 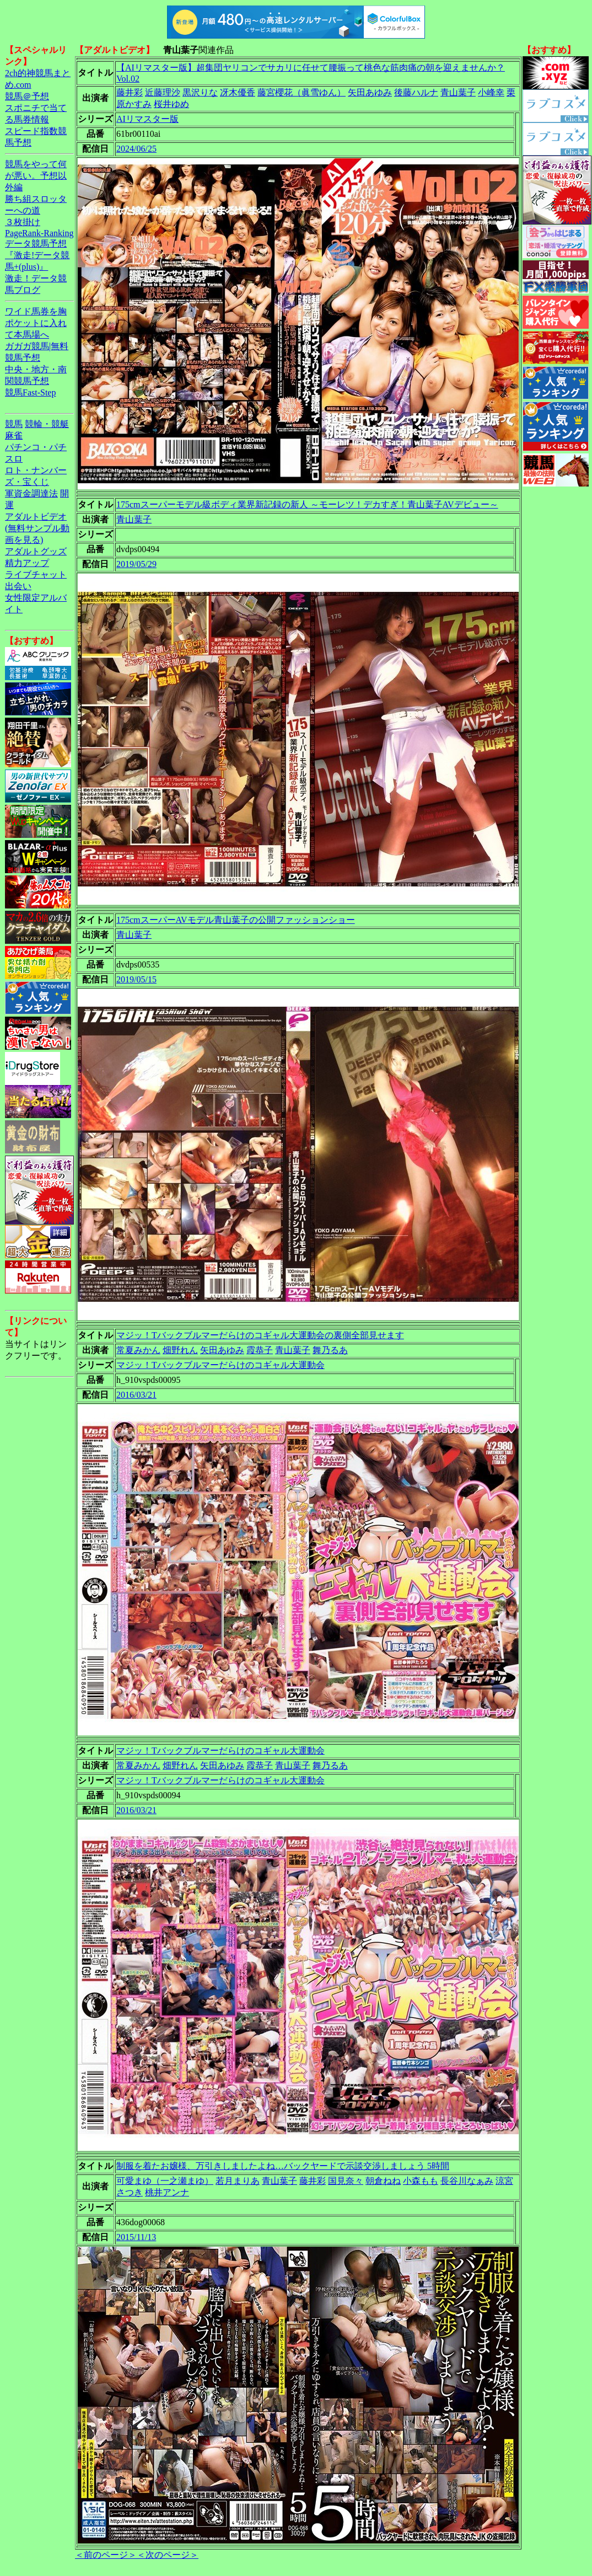 What do you see at coordinates (235, 919) in the screenshot?
I see `175cmスーパーAVモデル青山葉子の公開ファッションショー` at bounding box center [235, 919].